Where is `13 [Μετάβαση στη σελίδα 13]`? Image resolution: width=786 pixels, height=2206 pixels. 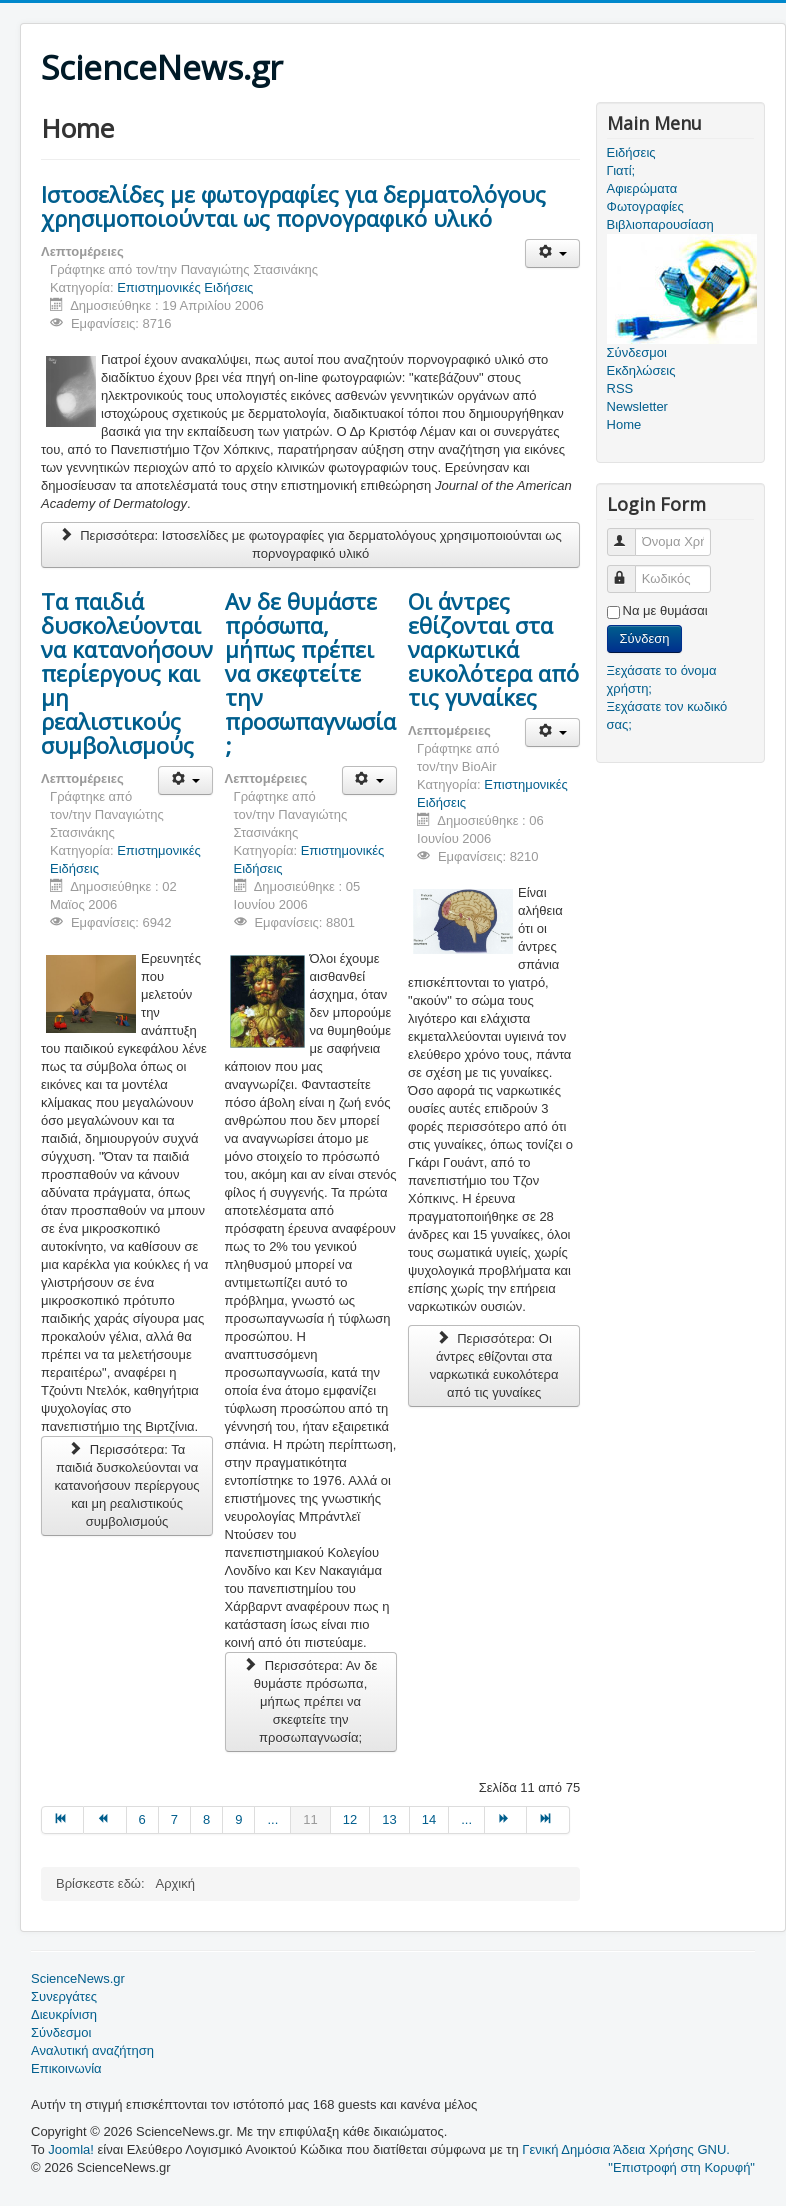 13 [Μετάβαση στη σελίδα 13] is located at coordinates (389, 1819).